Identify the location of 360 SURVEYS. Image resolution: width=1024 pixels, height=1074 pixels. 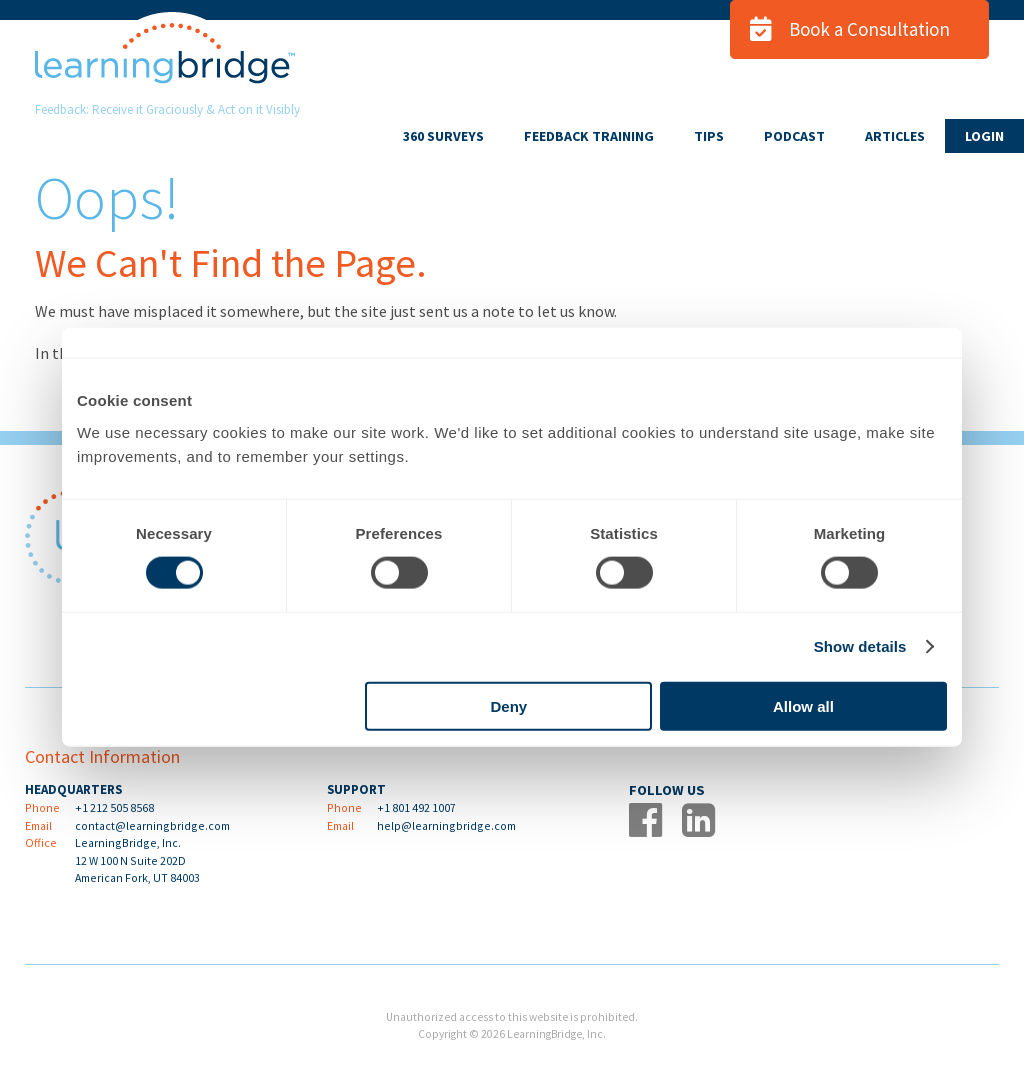
(443, 136).